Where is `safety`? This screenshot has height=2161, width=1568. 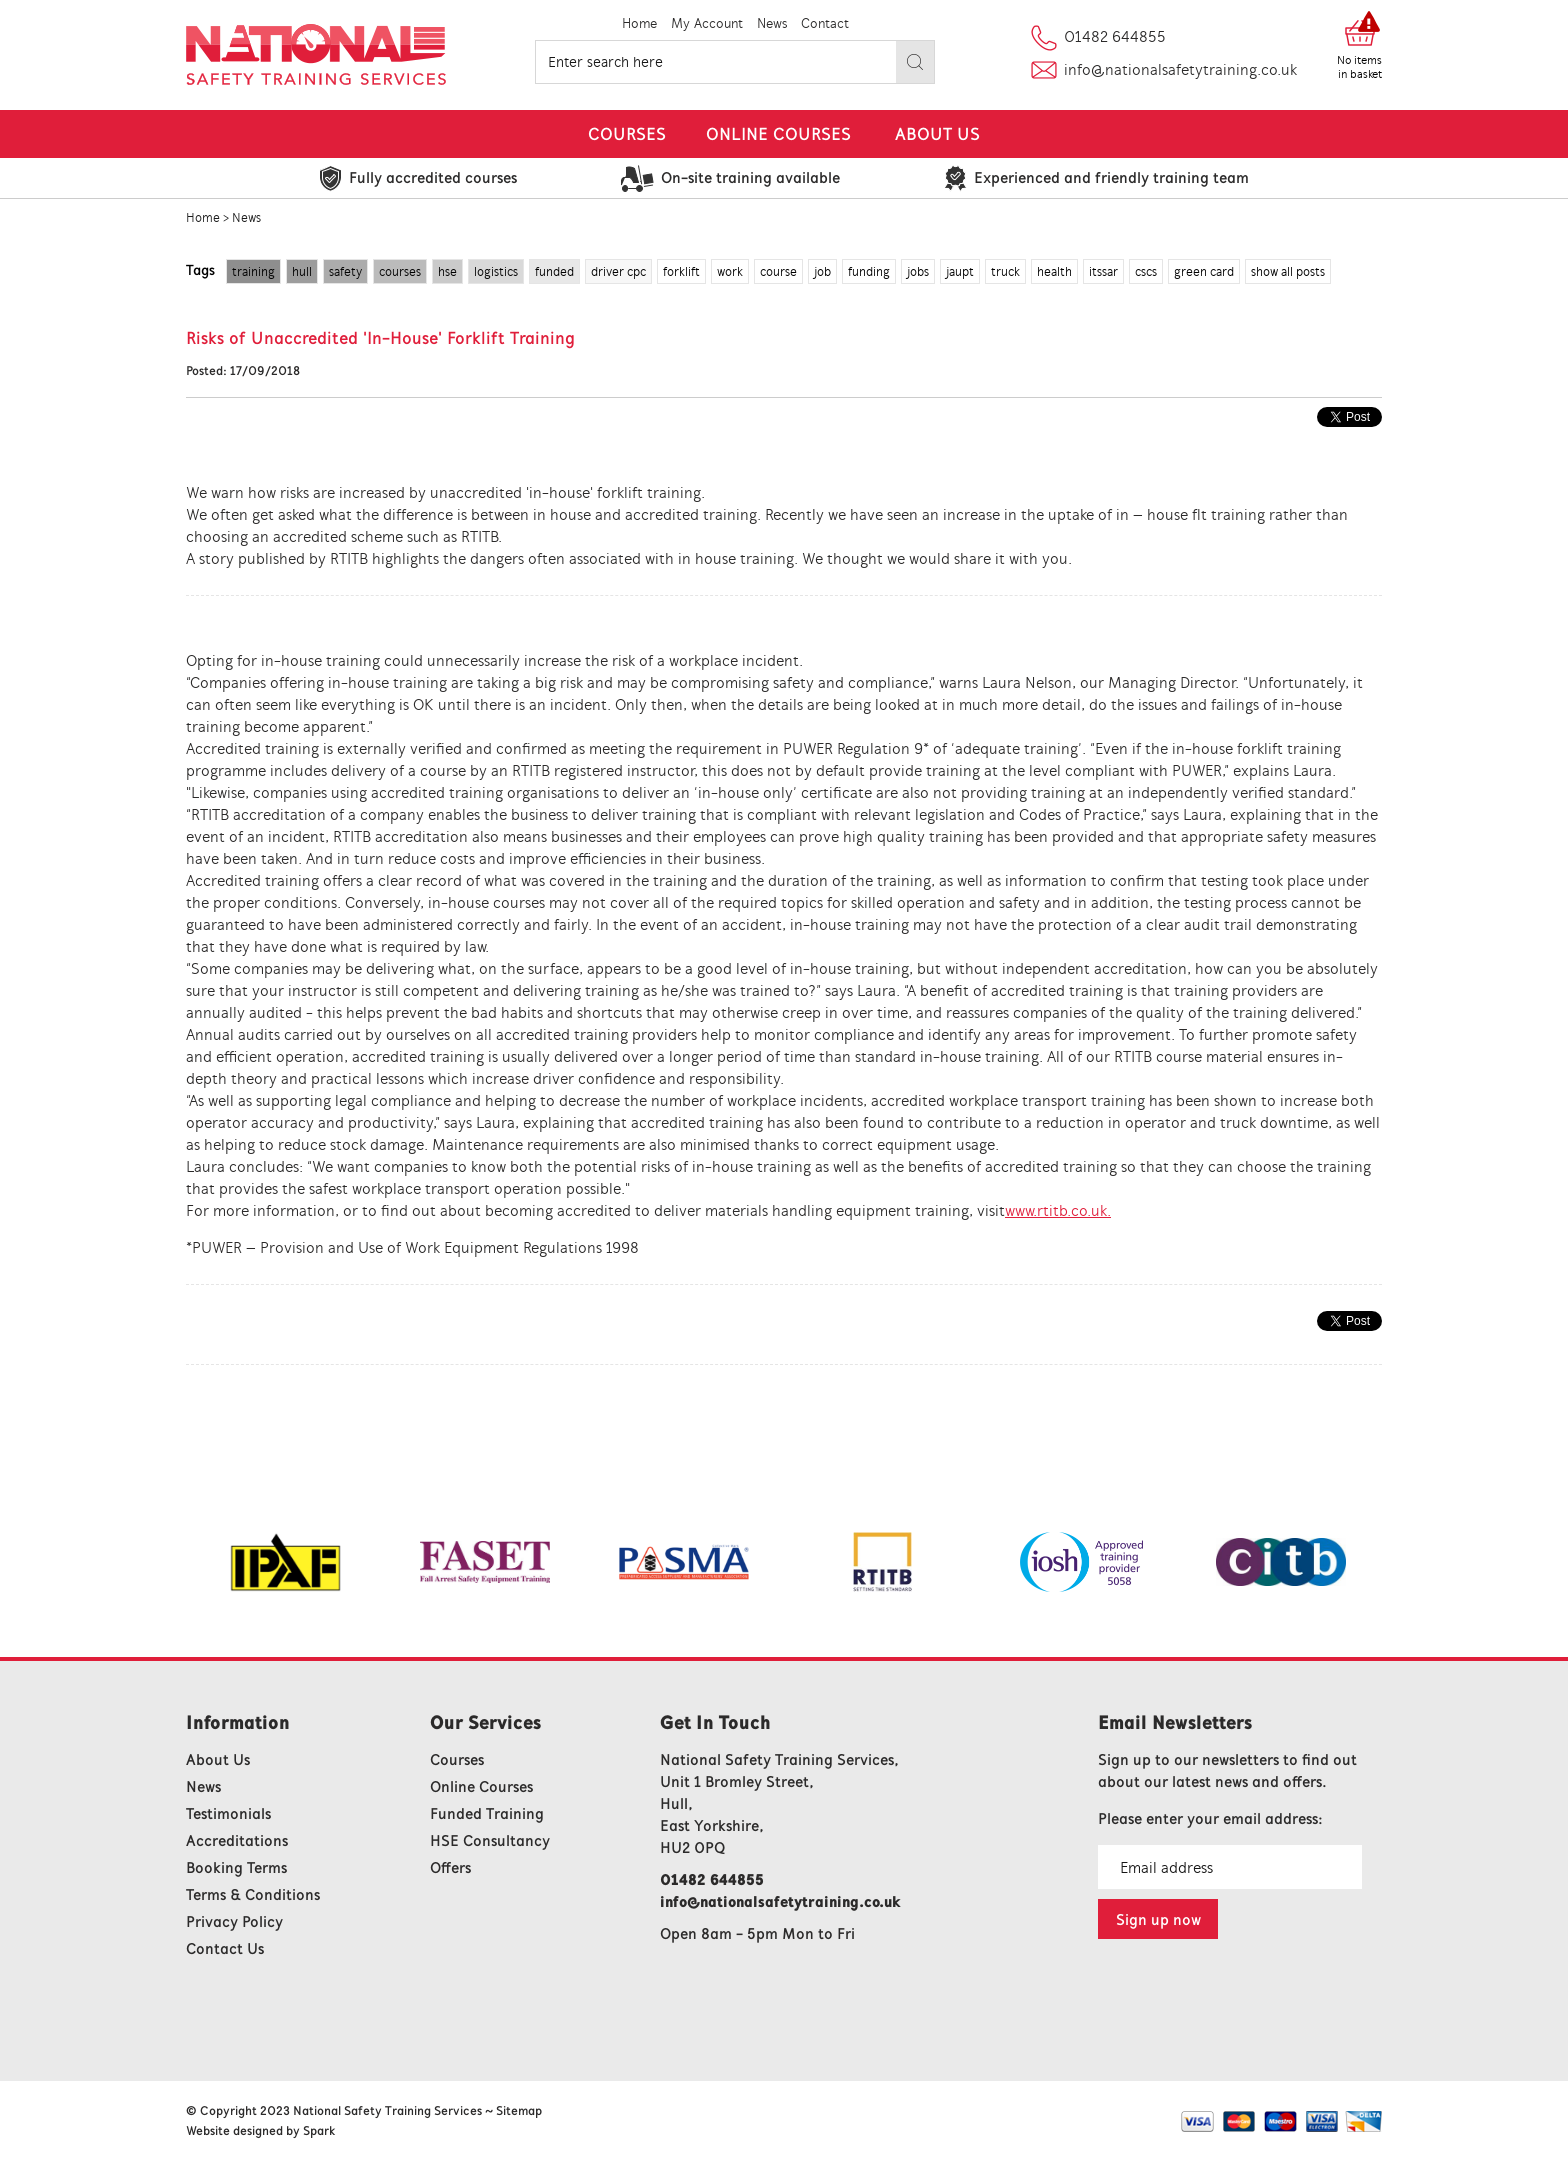 safety is located at coordinates (345, 271).